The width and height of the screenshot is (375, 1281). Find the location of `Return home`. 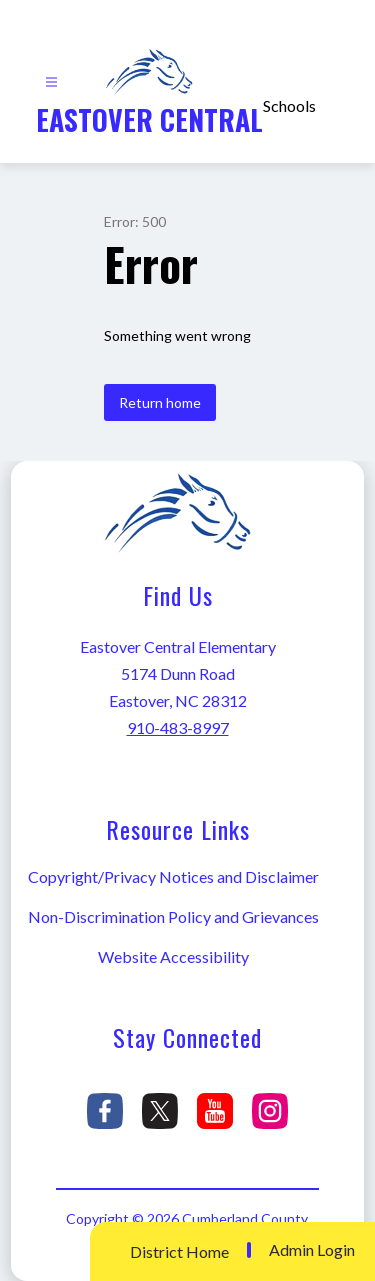

Return home is located at coordinates (160, 402).